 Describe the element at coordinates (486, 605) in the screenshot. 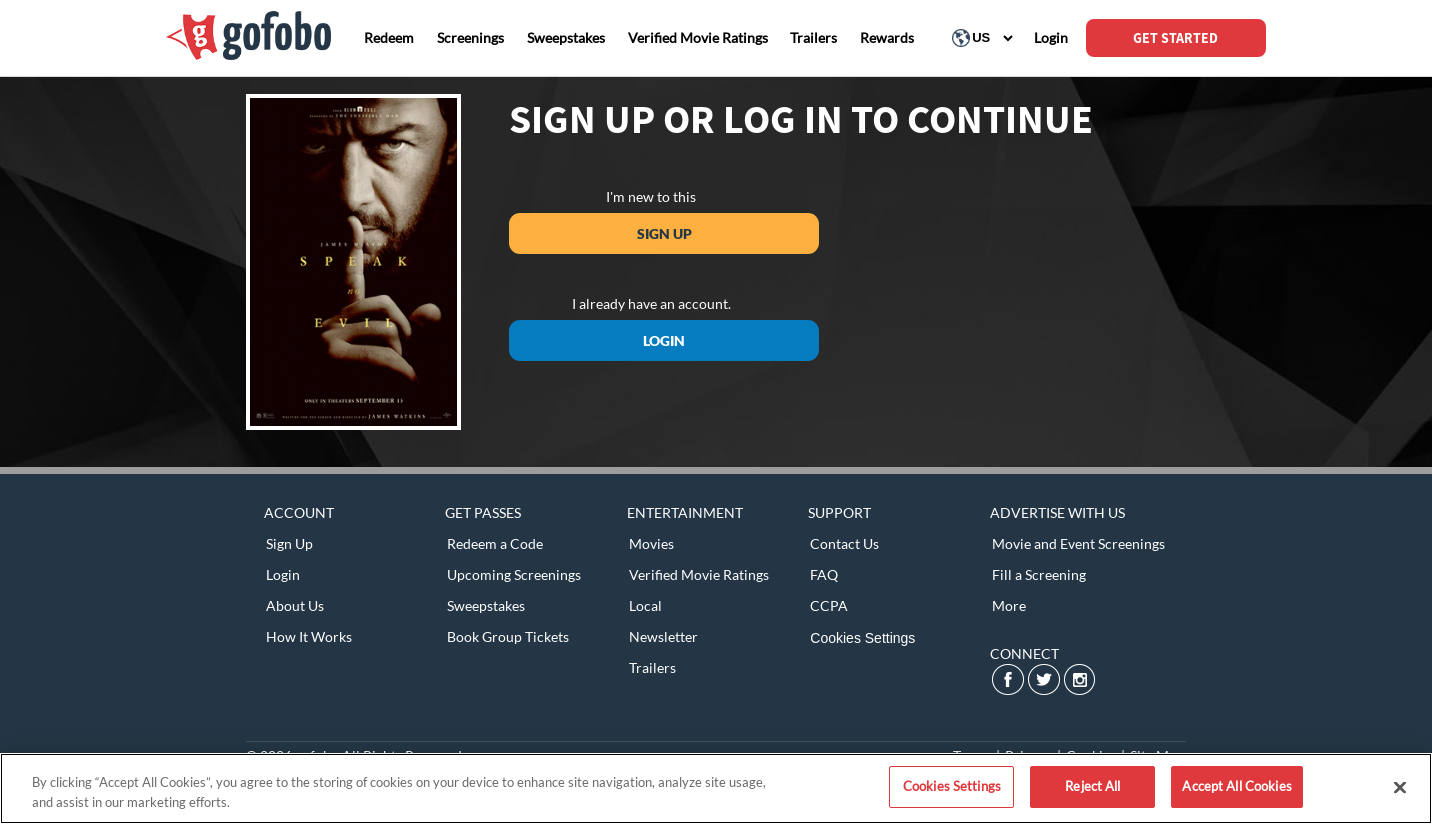

I see `Sweepstakes` at that location.